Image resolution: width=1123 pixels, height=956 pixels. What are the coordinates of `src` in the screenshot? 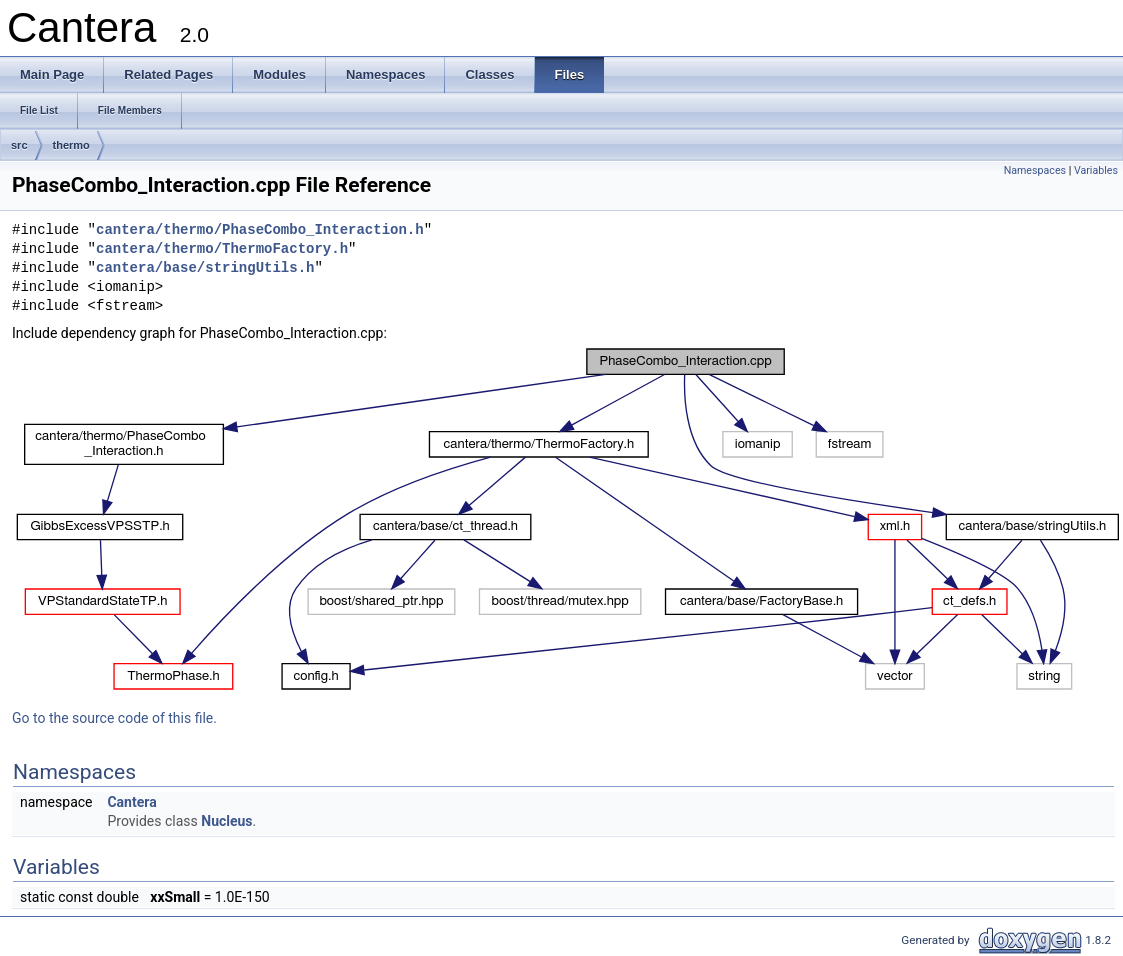 It's located at (19, 145).